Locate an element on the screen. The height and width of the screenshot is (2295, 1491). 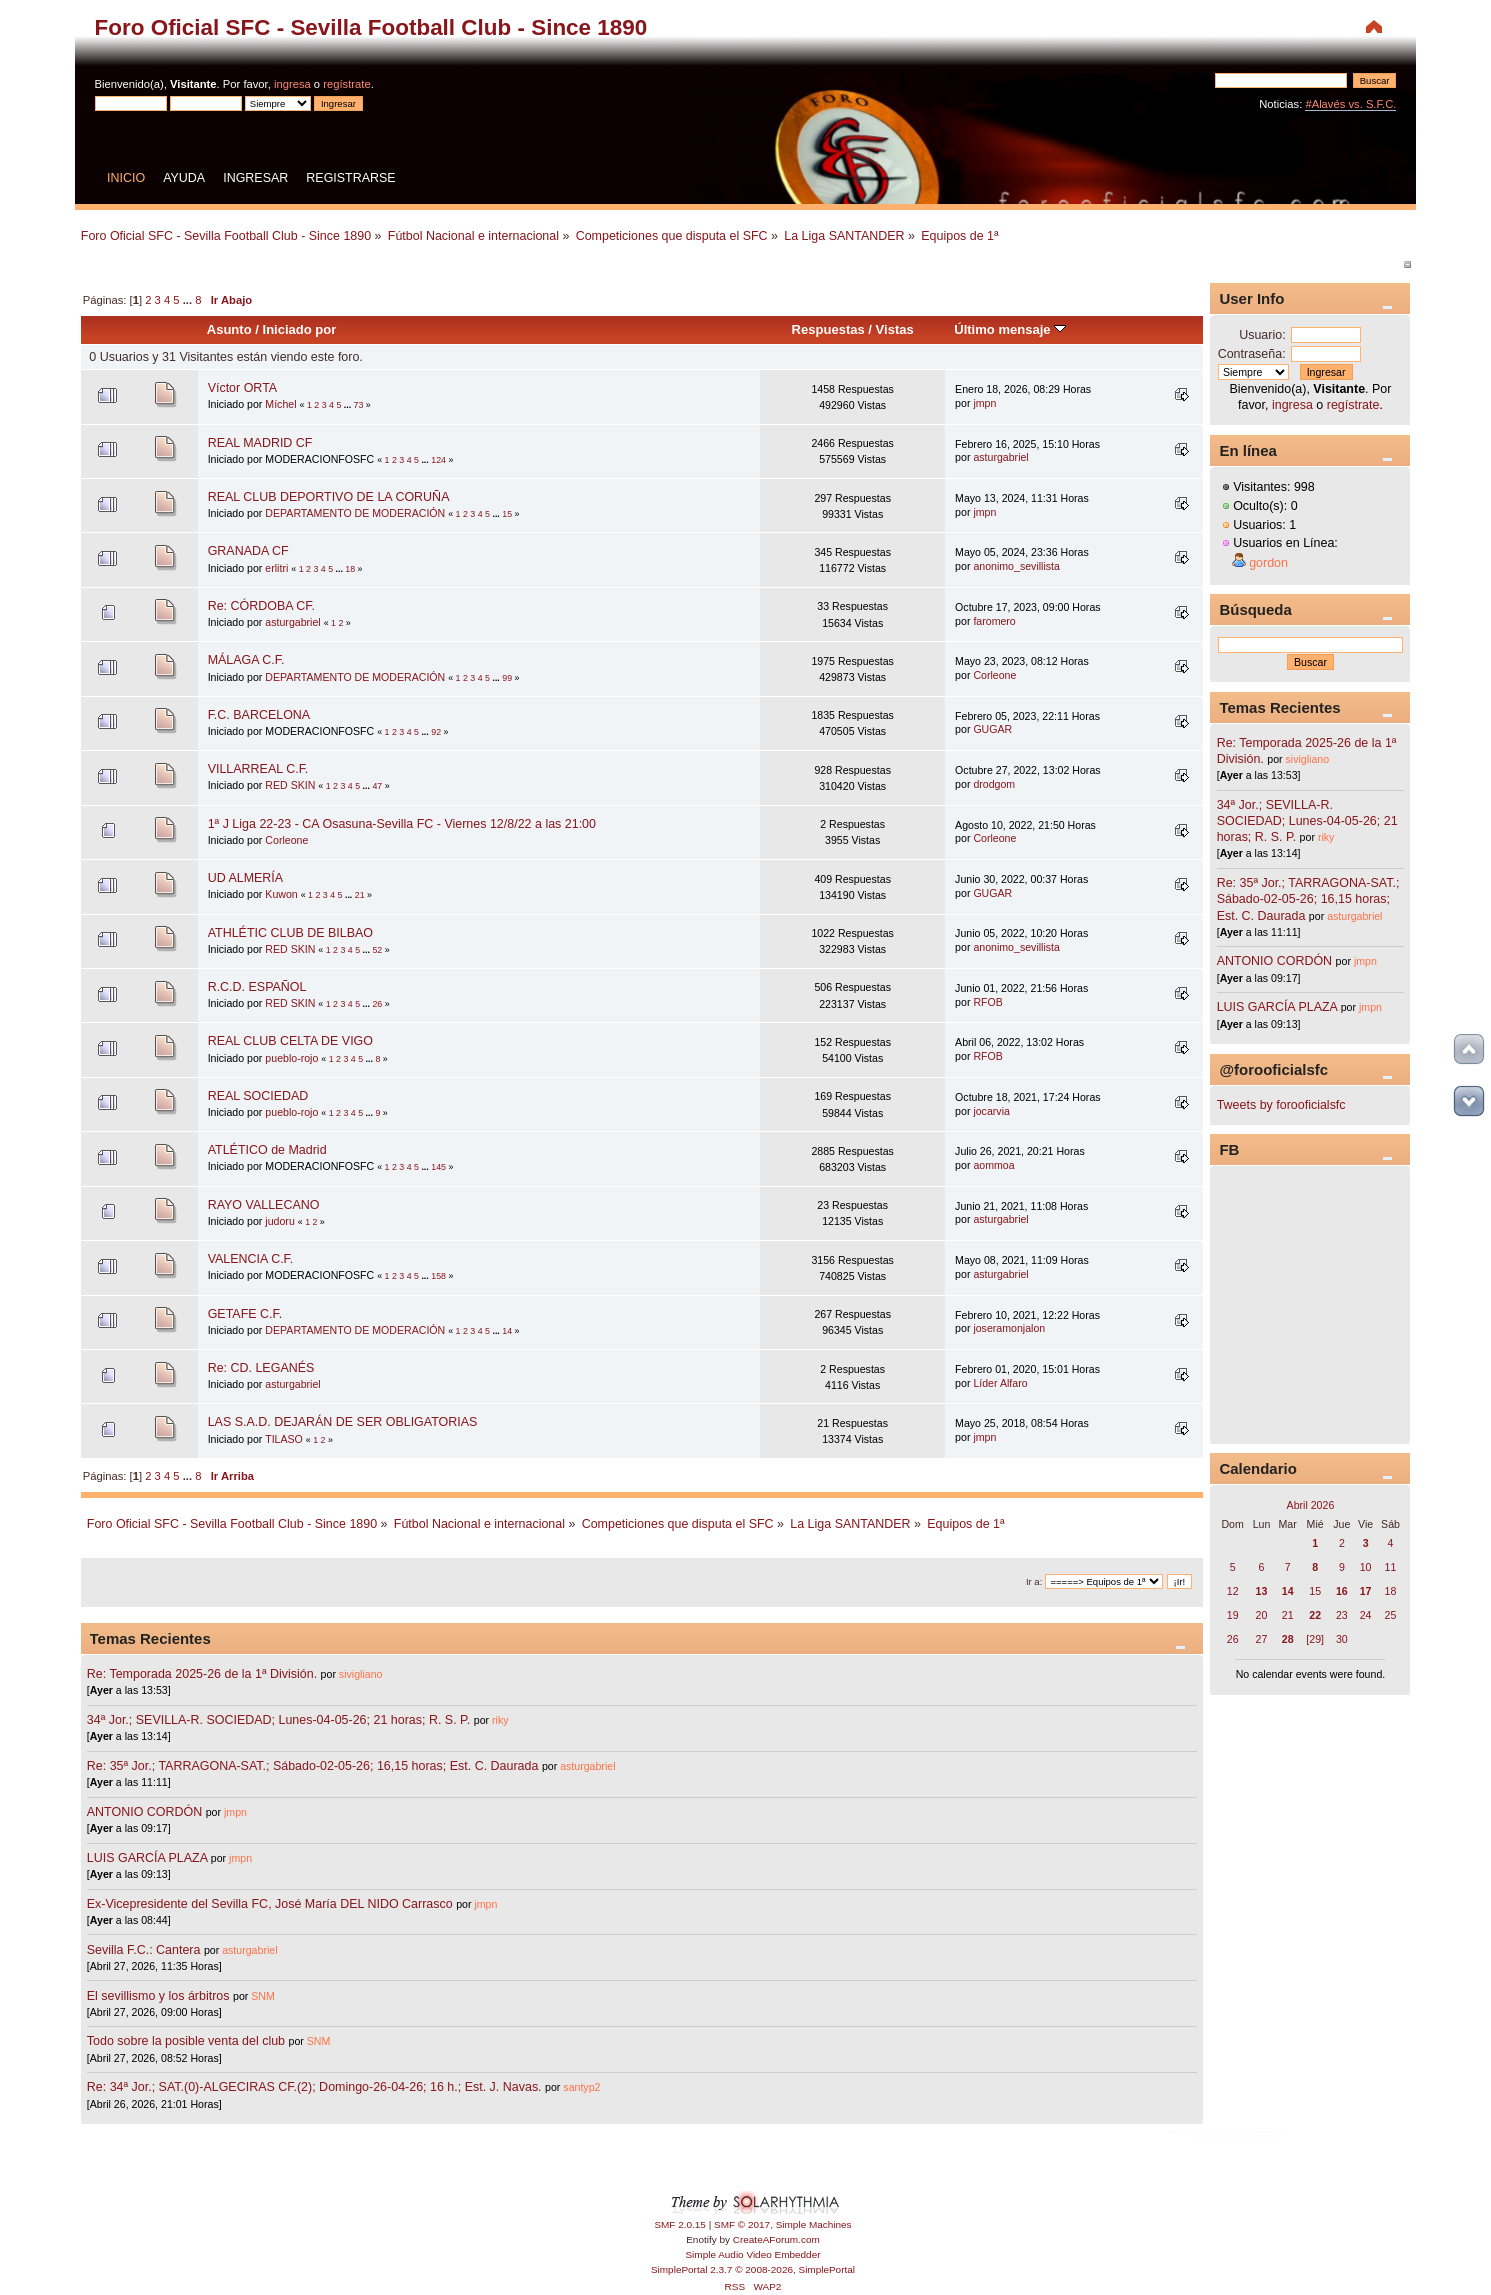
REAL CLUB CELTA DE VIGO is located at coordinates (290, 1041).